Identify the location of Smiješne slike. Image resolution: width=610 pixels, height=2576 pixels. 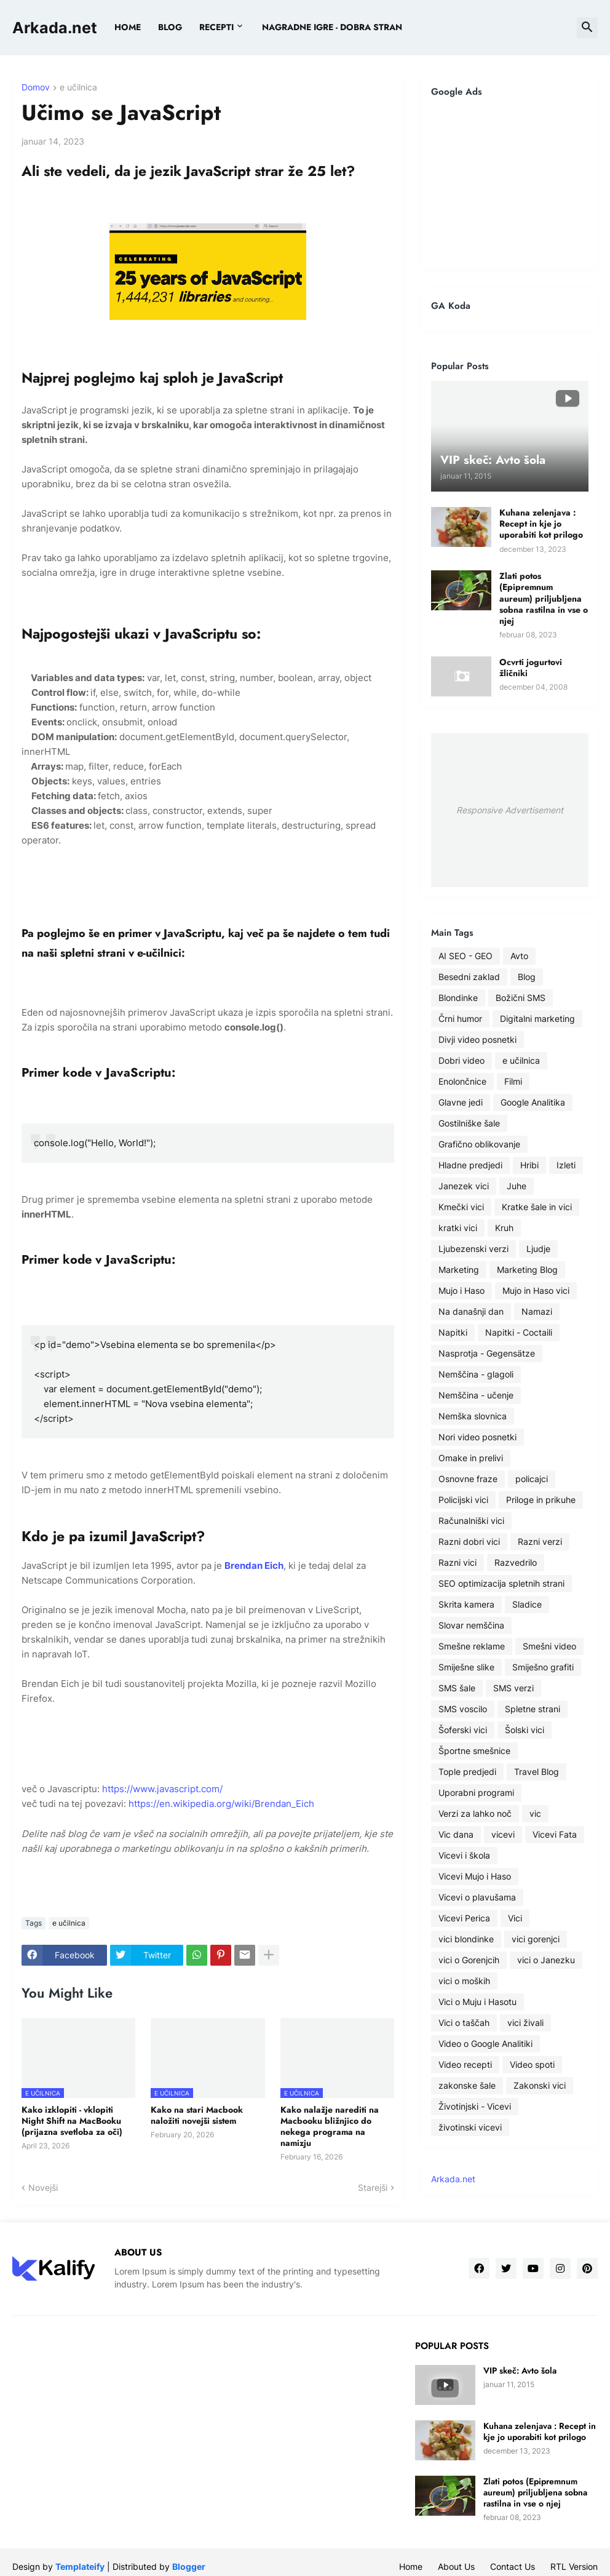
(466, 1667).